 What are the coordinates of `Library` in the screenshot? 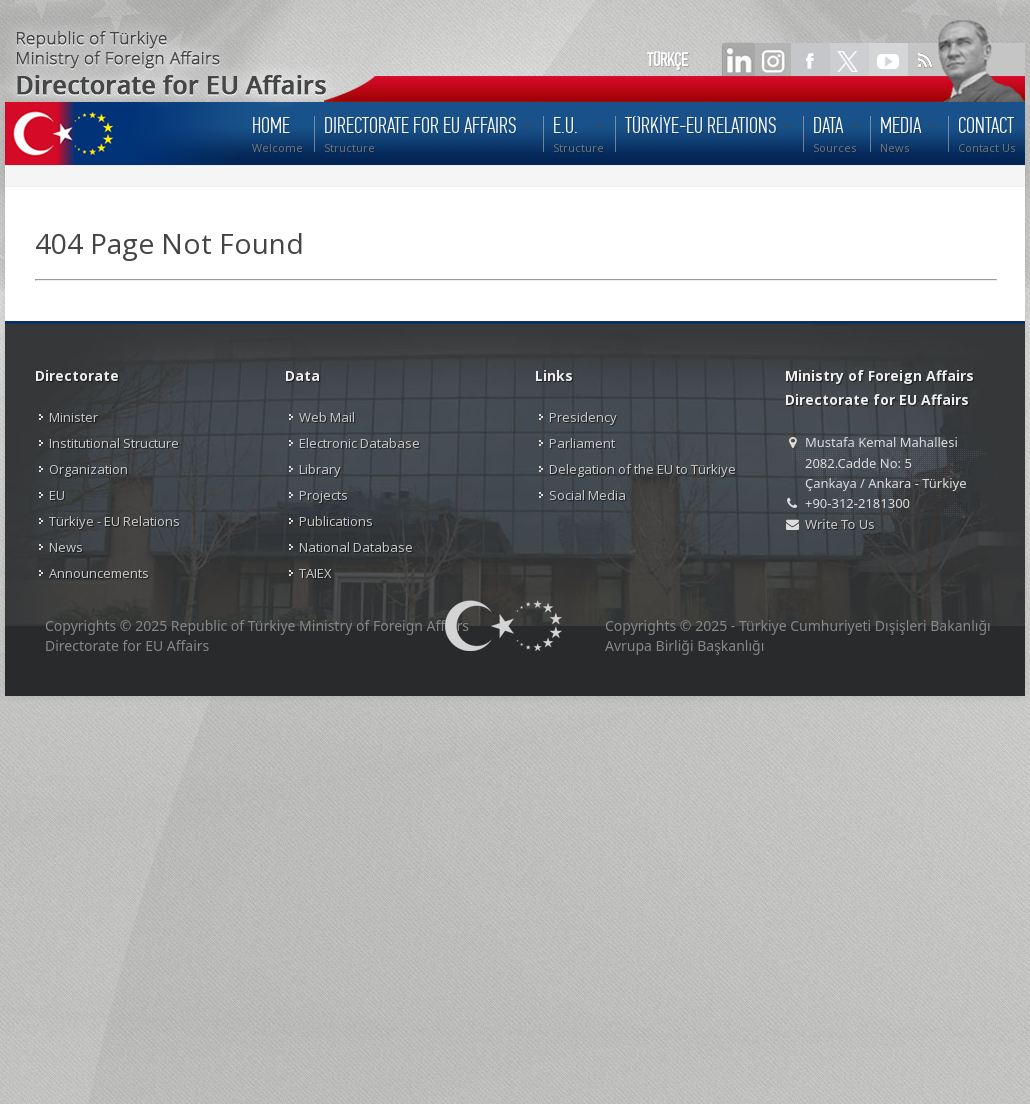 It's located at (320, 469).